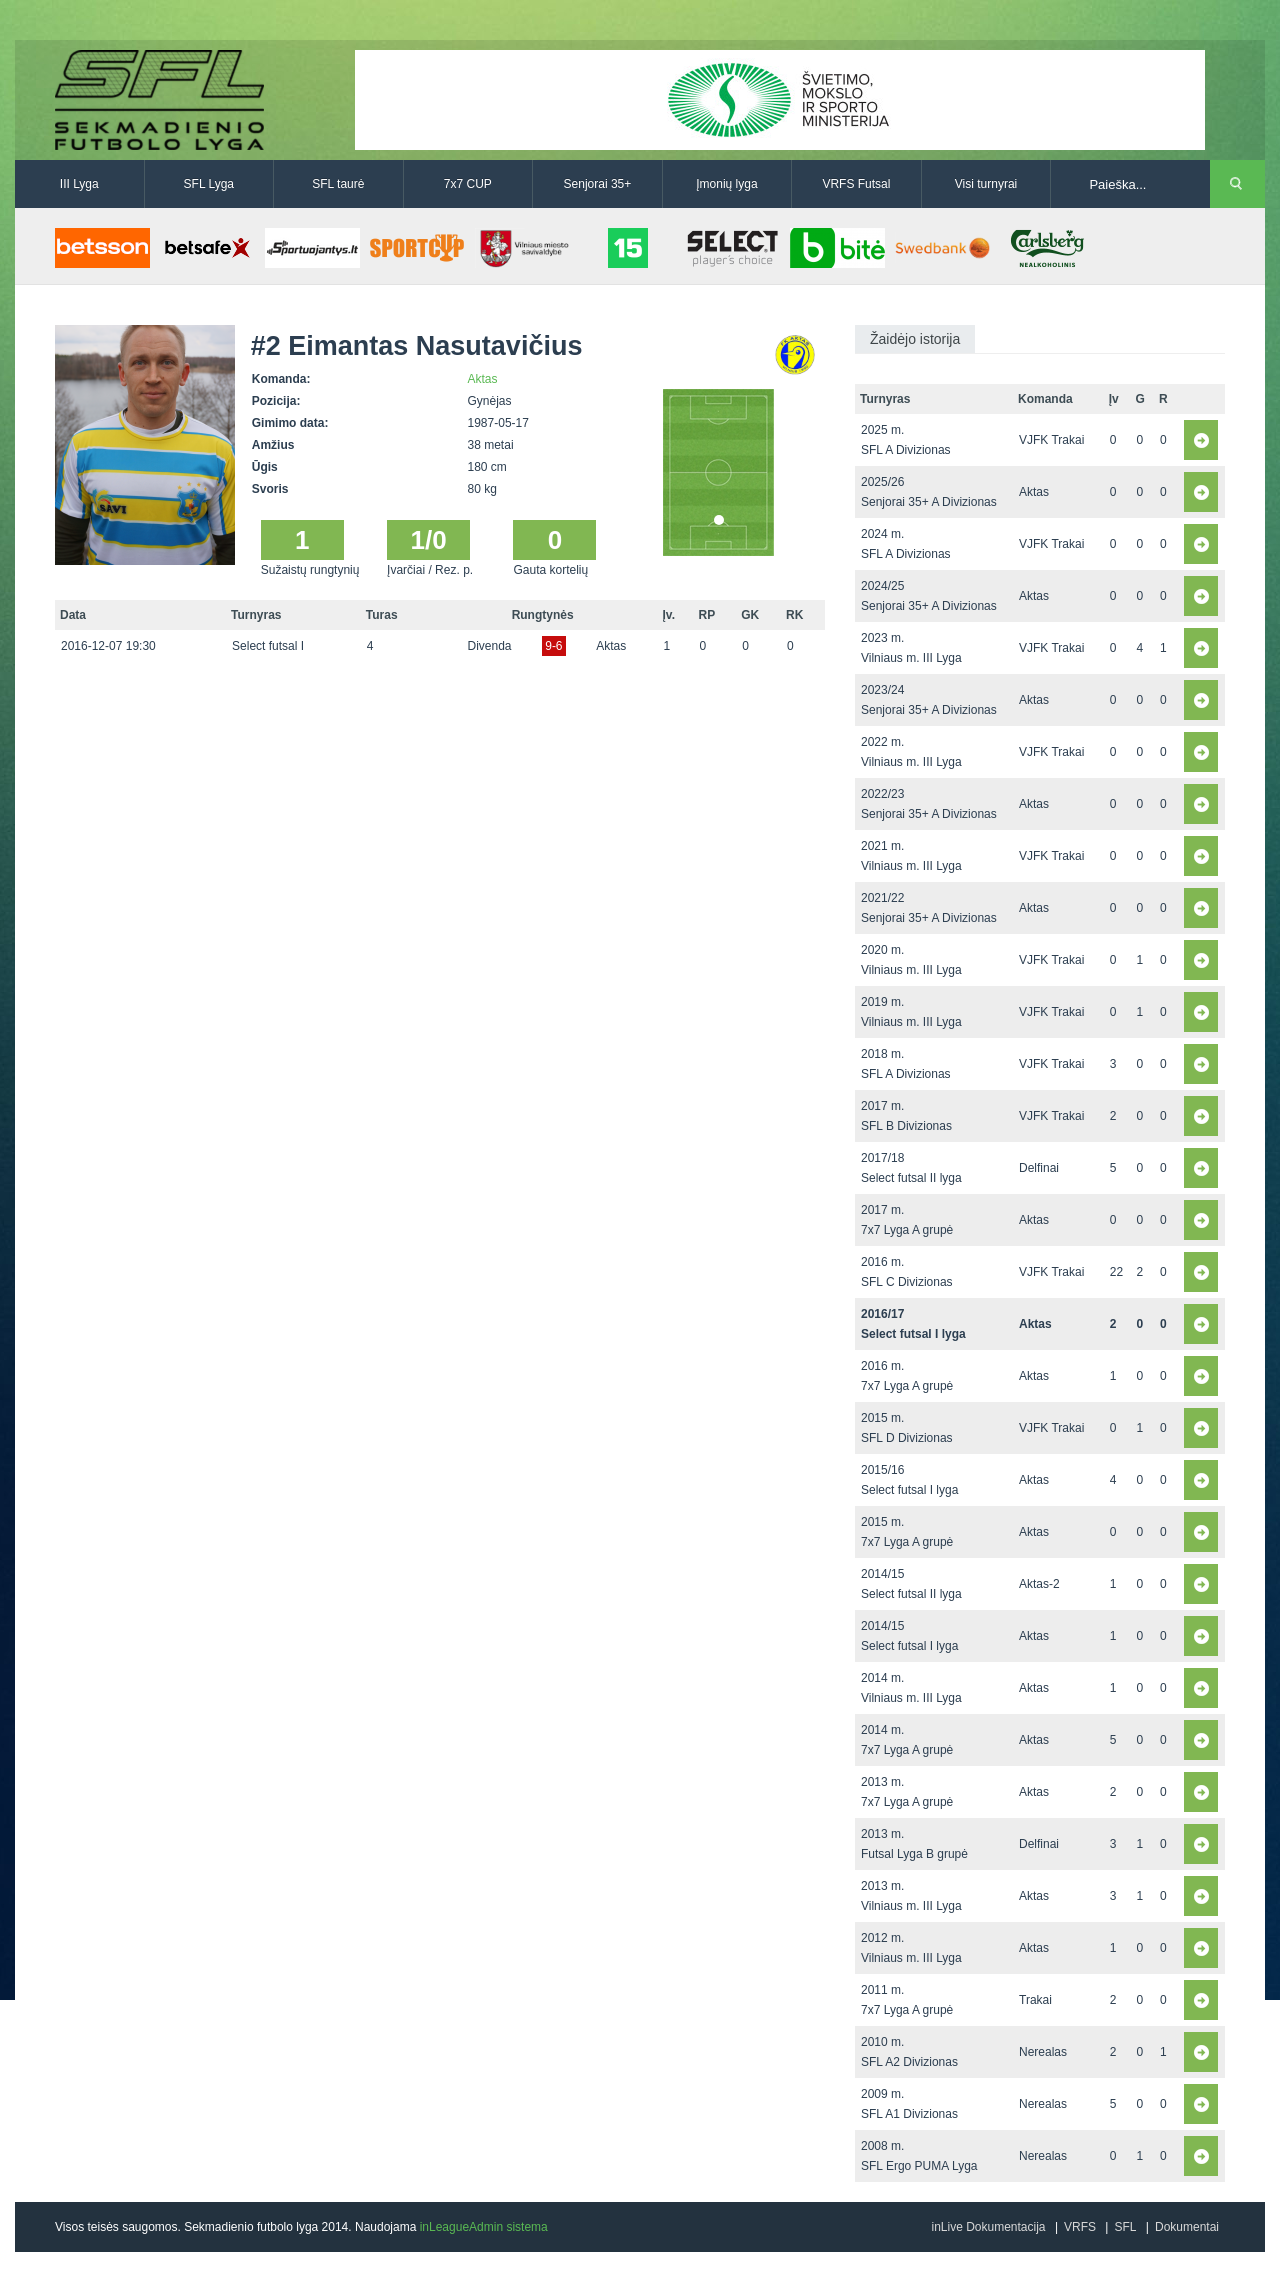  I want to click on III Lyga, so click(79, 184).